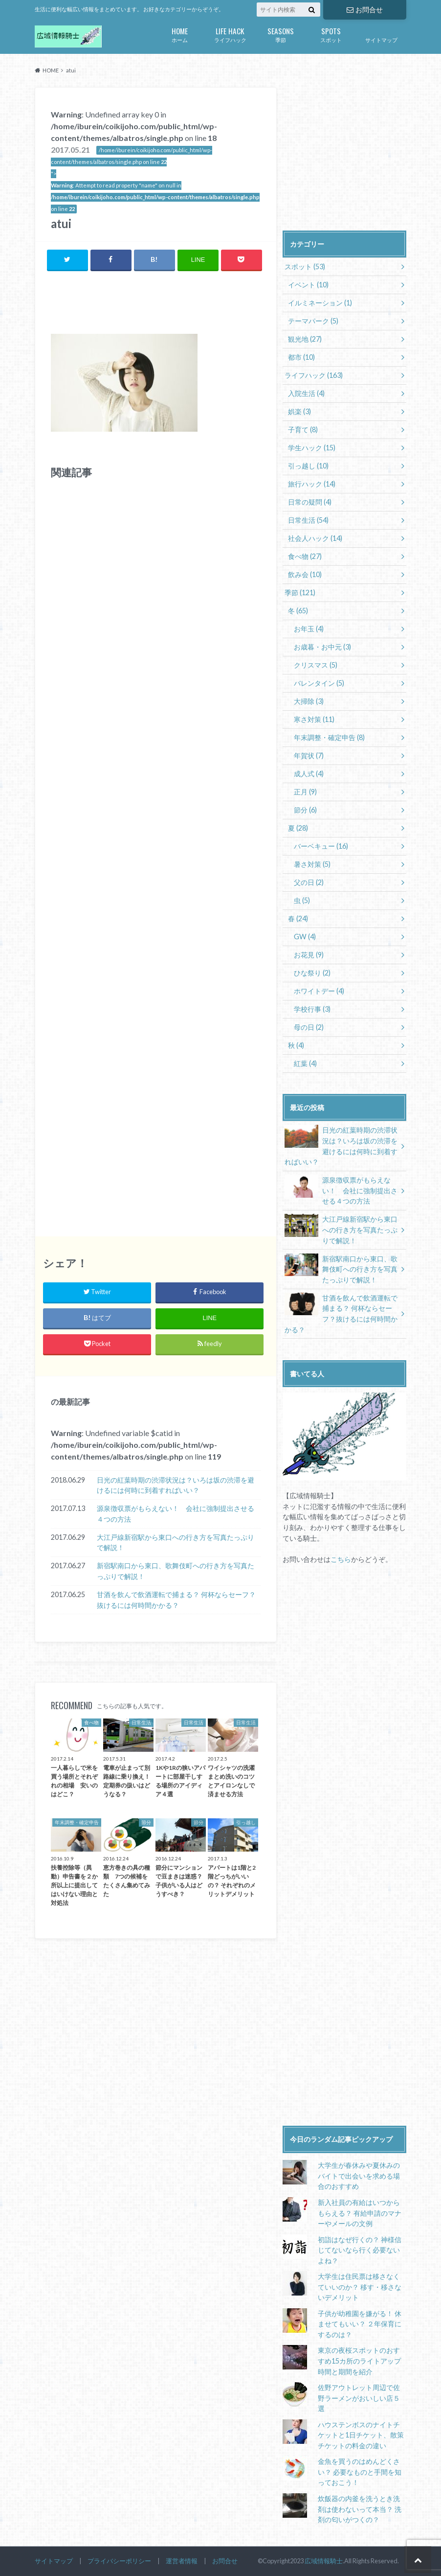 The width and height of the screenshot is (441, 2576). What do you see at coordinates (305, 339) in the screenshot?
I see `観光地` at bounding box center [305, 339].